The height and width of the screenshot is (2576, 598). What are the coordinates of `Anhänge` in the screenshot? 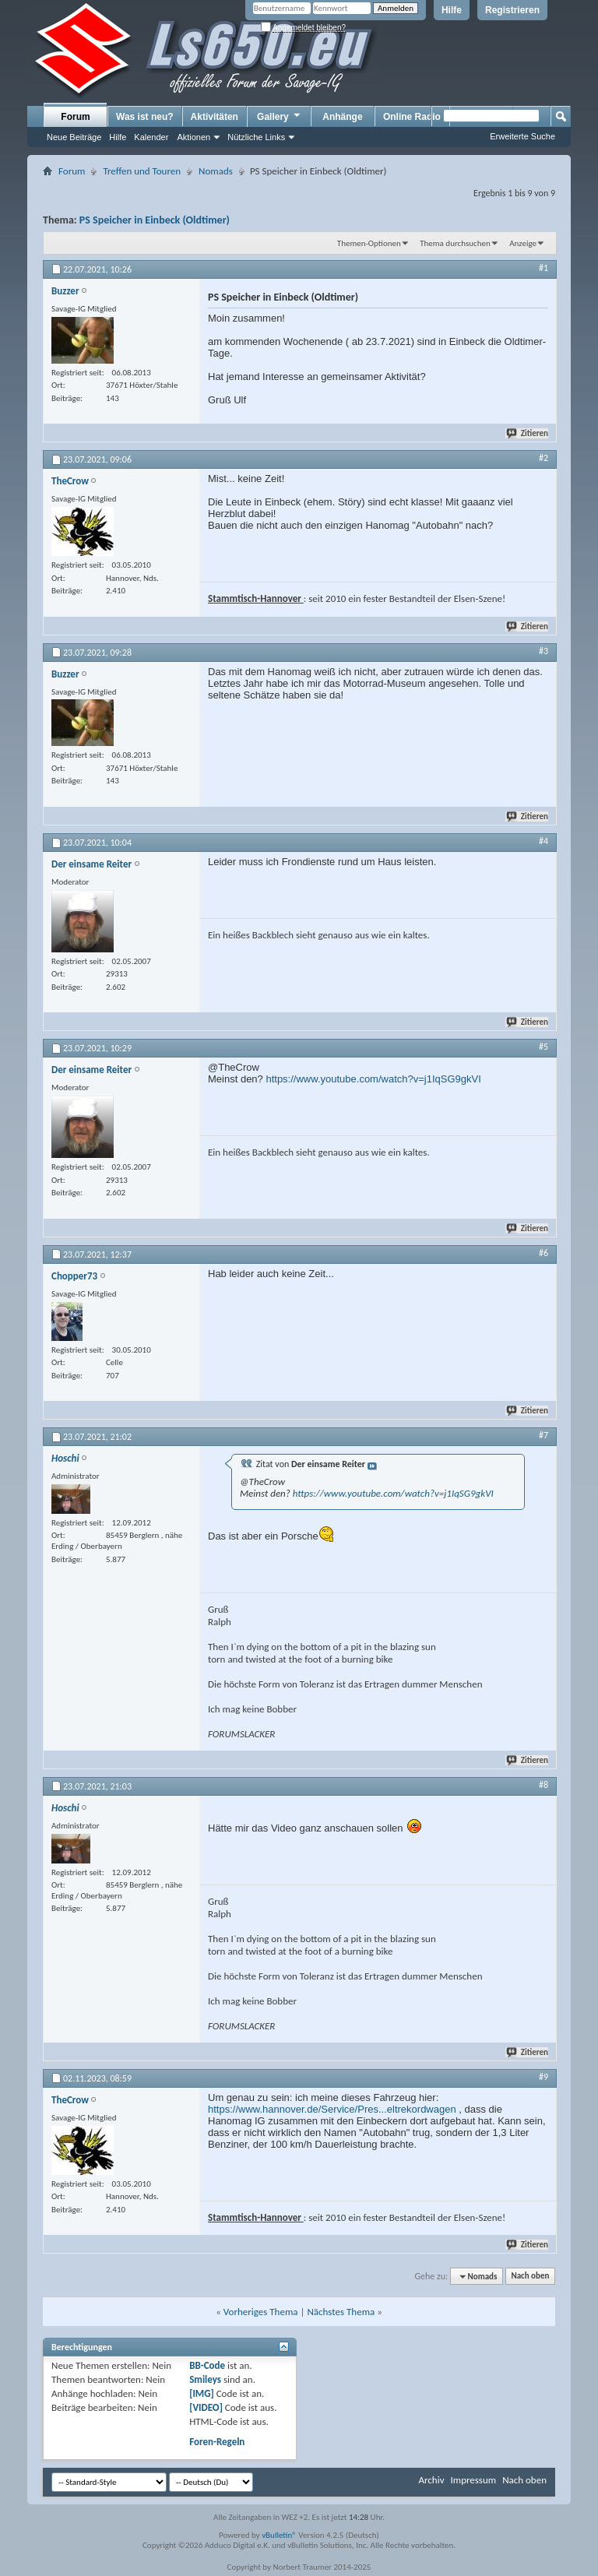 It's located at (342, 116).